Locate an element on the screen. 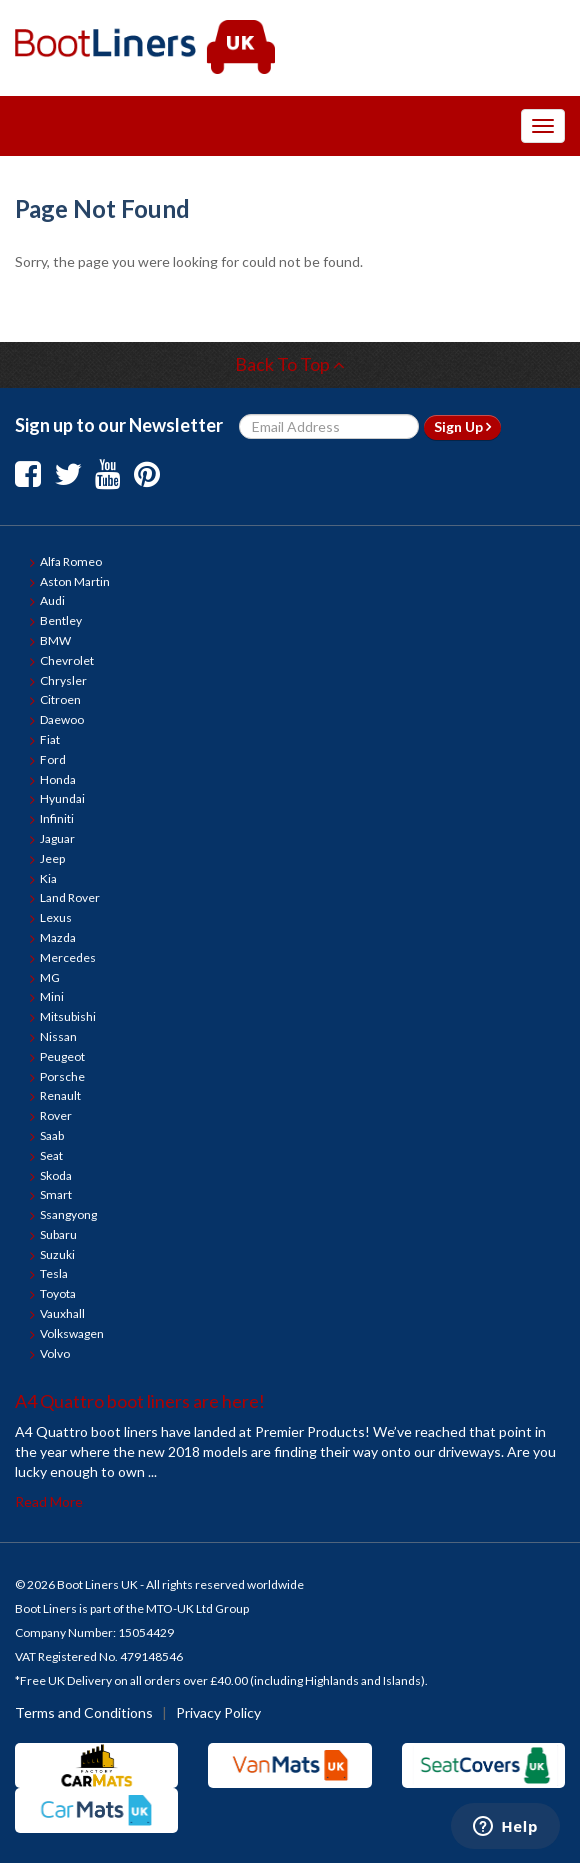 The width and height of the screenshot is (580, 1863). Vauxhall is located at coordinates (62, 1313).